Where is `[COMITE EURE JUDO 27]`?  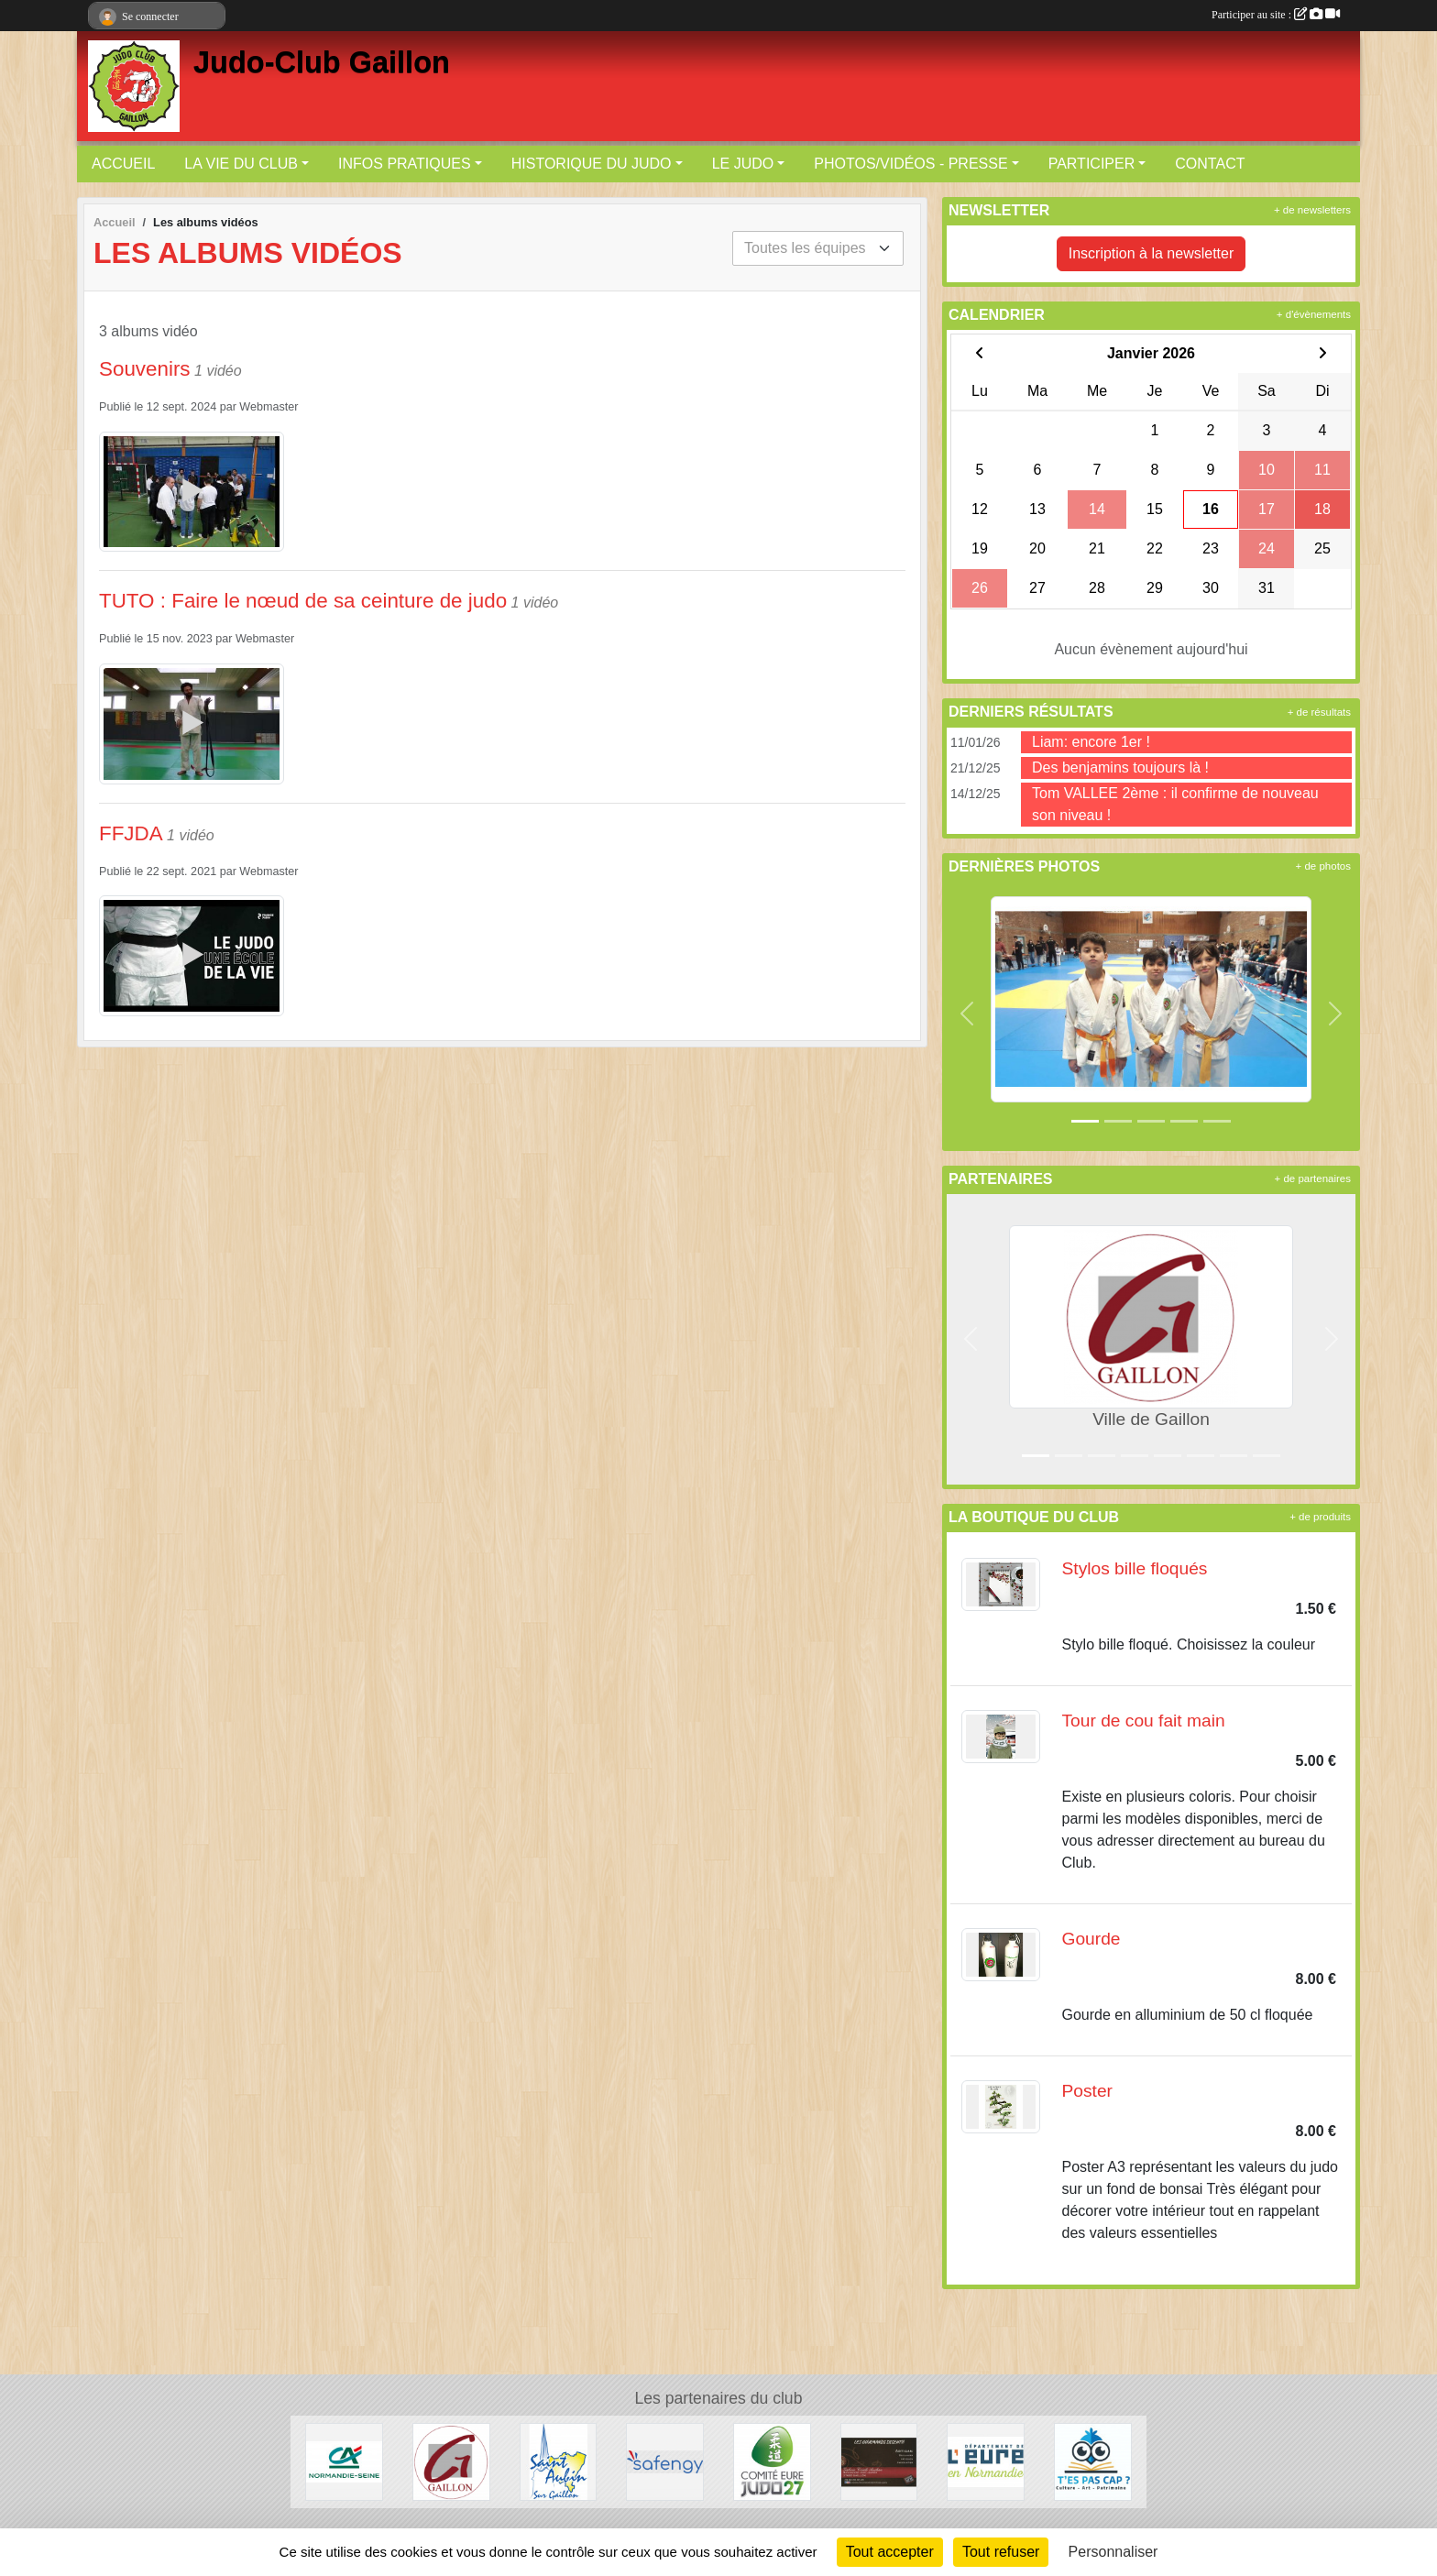
[COMITE EURE JUDO 27] is located at coordinates (772, 2461).